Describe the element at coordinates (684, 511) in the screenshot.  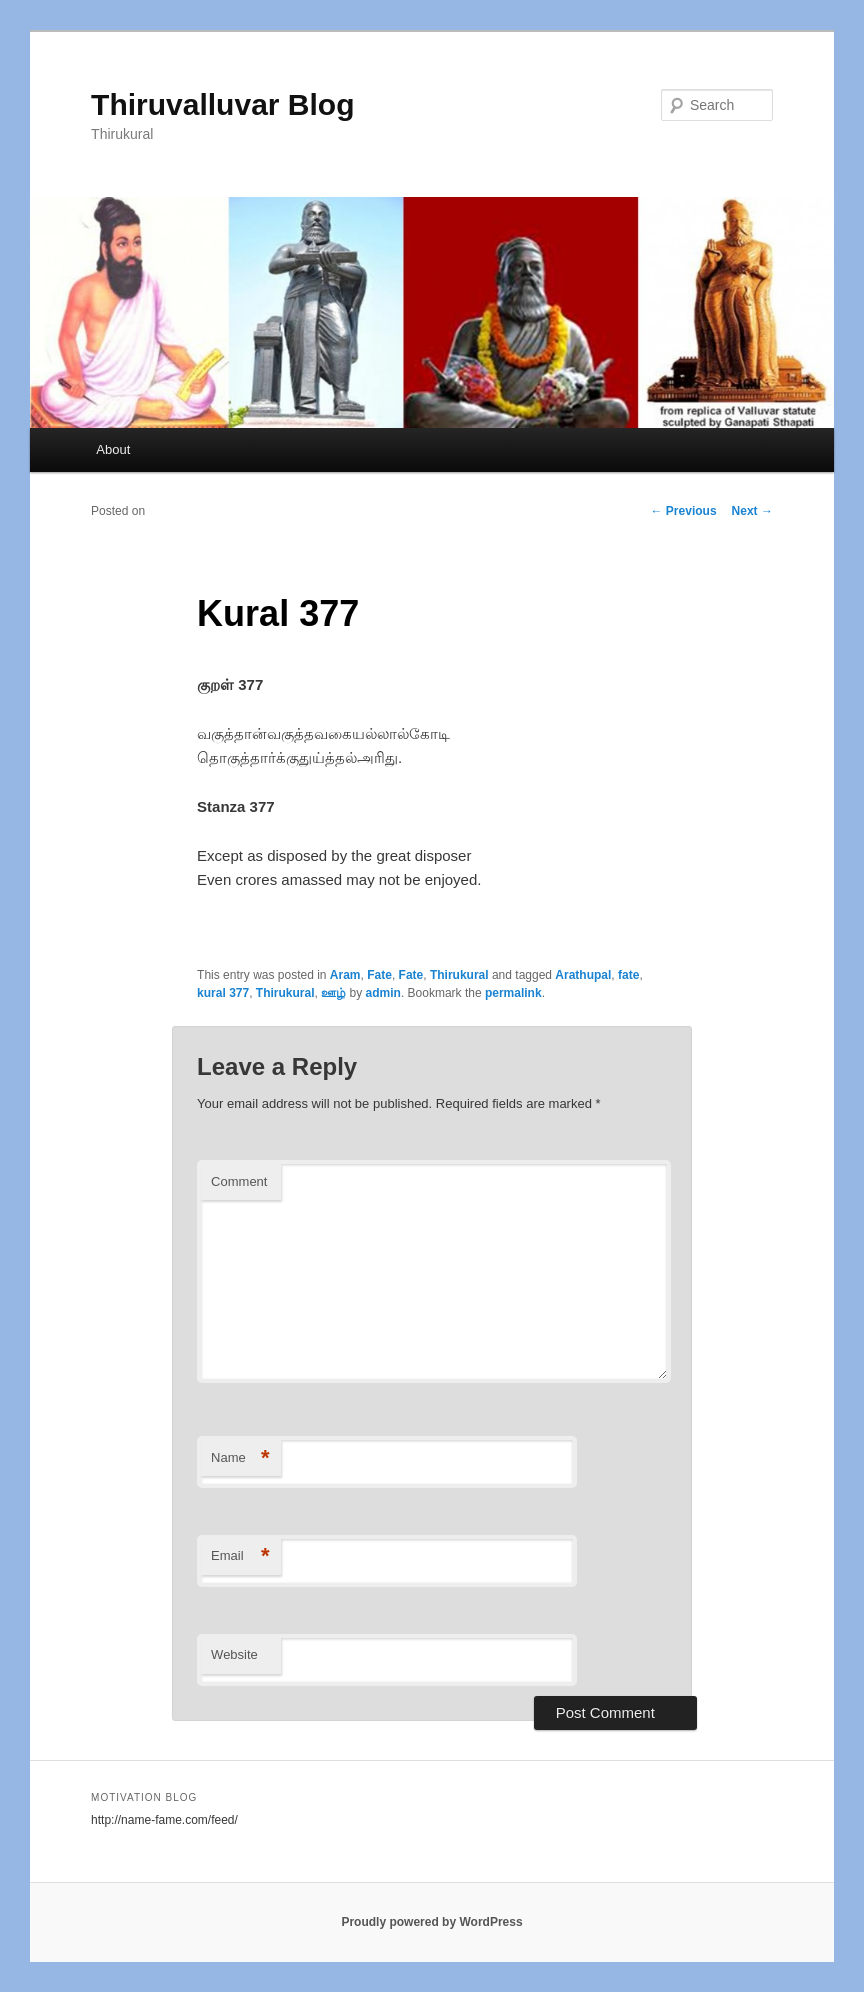
I see `Previous` at that location.